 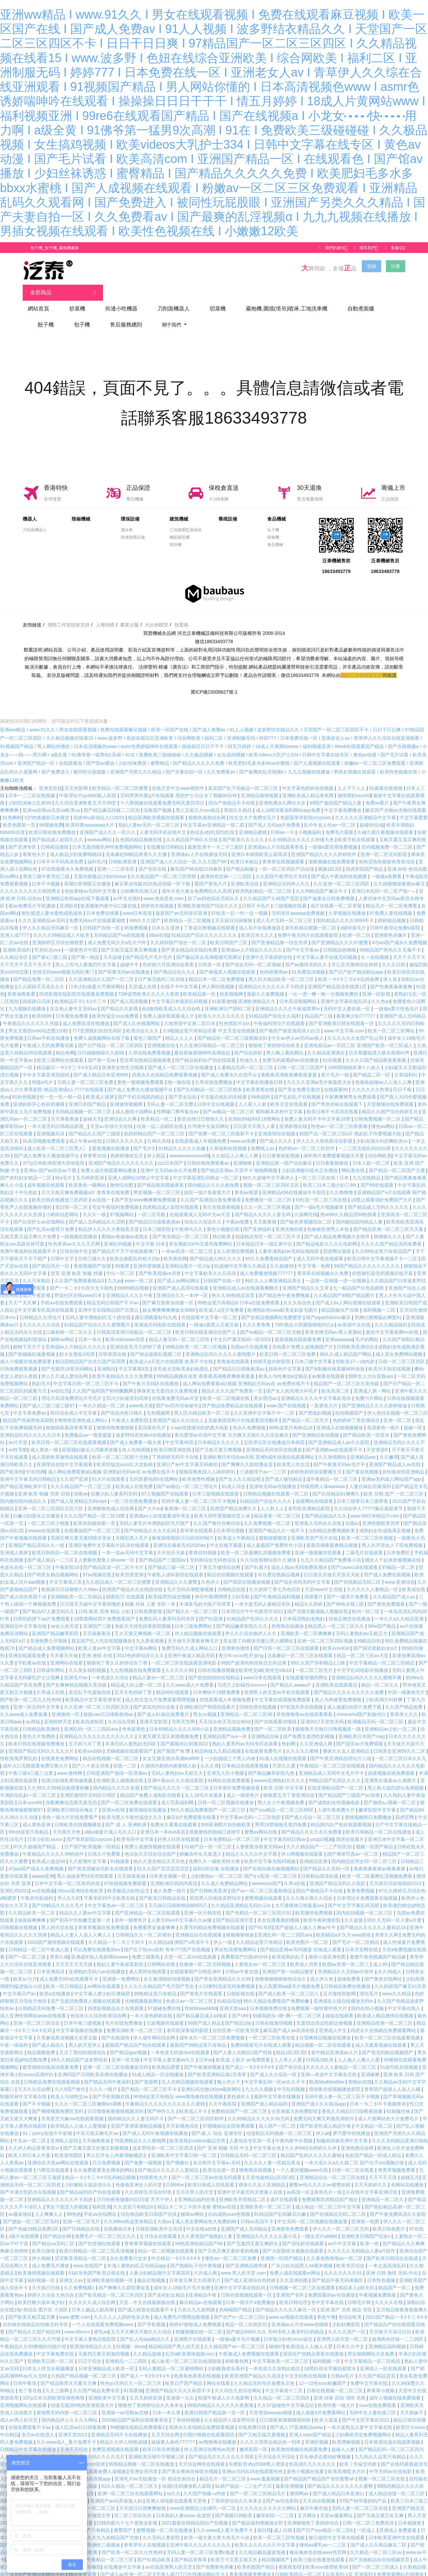 I want to click on 国产精品久aaaaa片, so click(x=291, y=1675).